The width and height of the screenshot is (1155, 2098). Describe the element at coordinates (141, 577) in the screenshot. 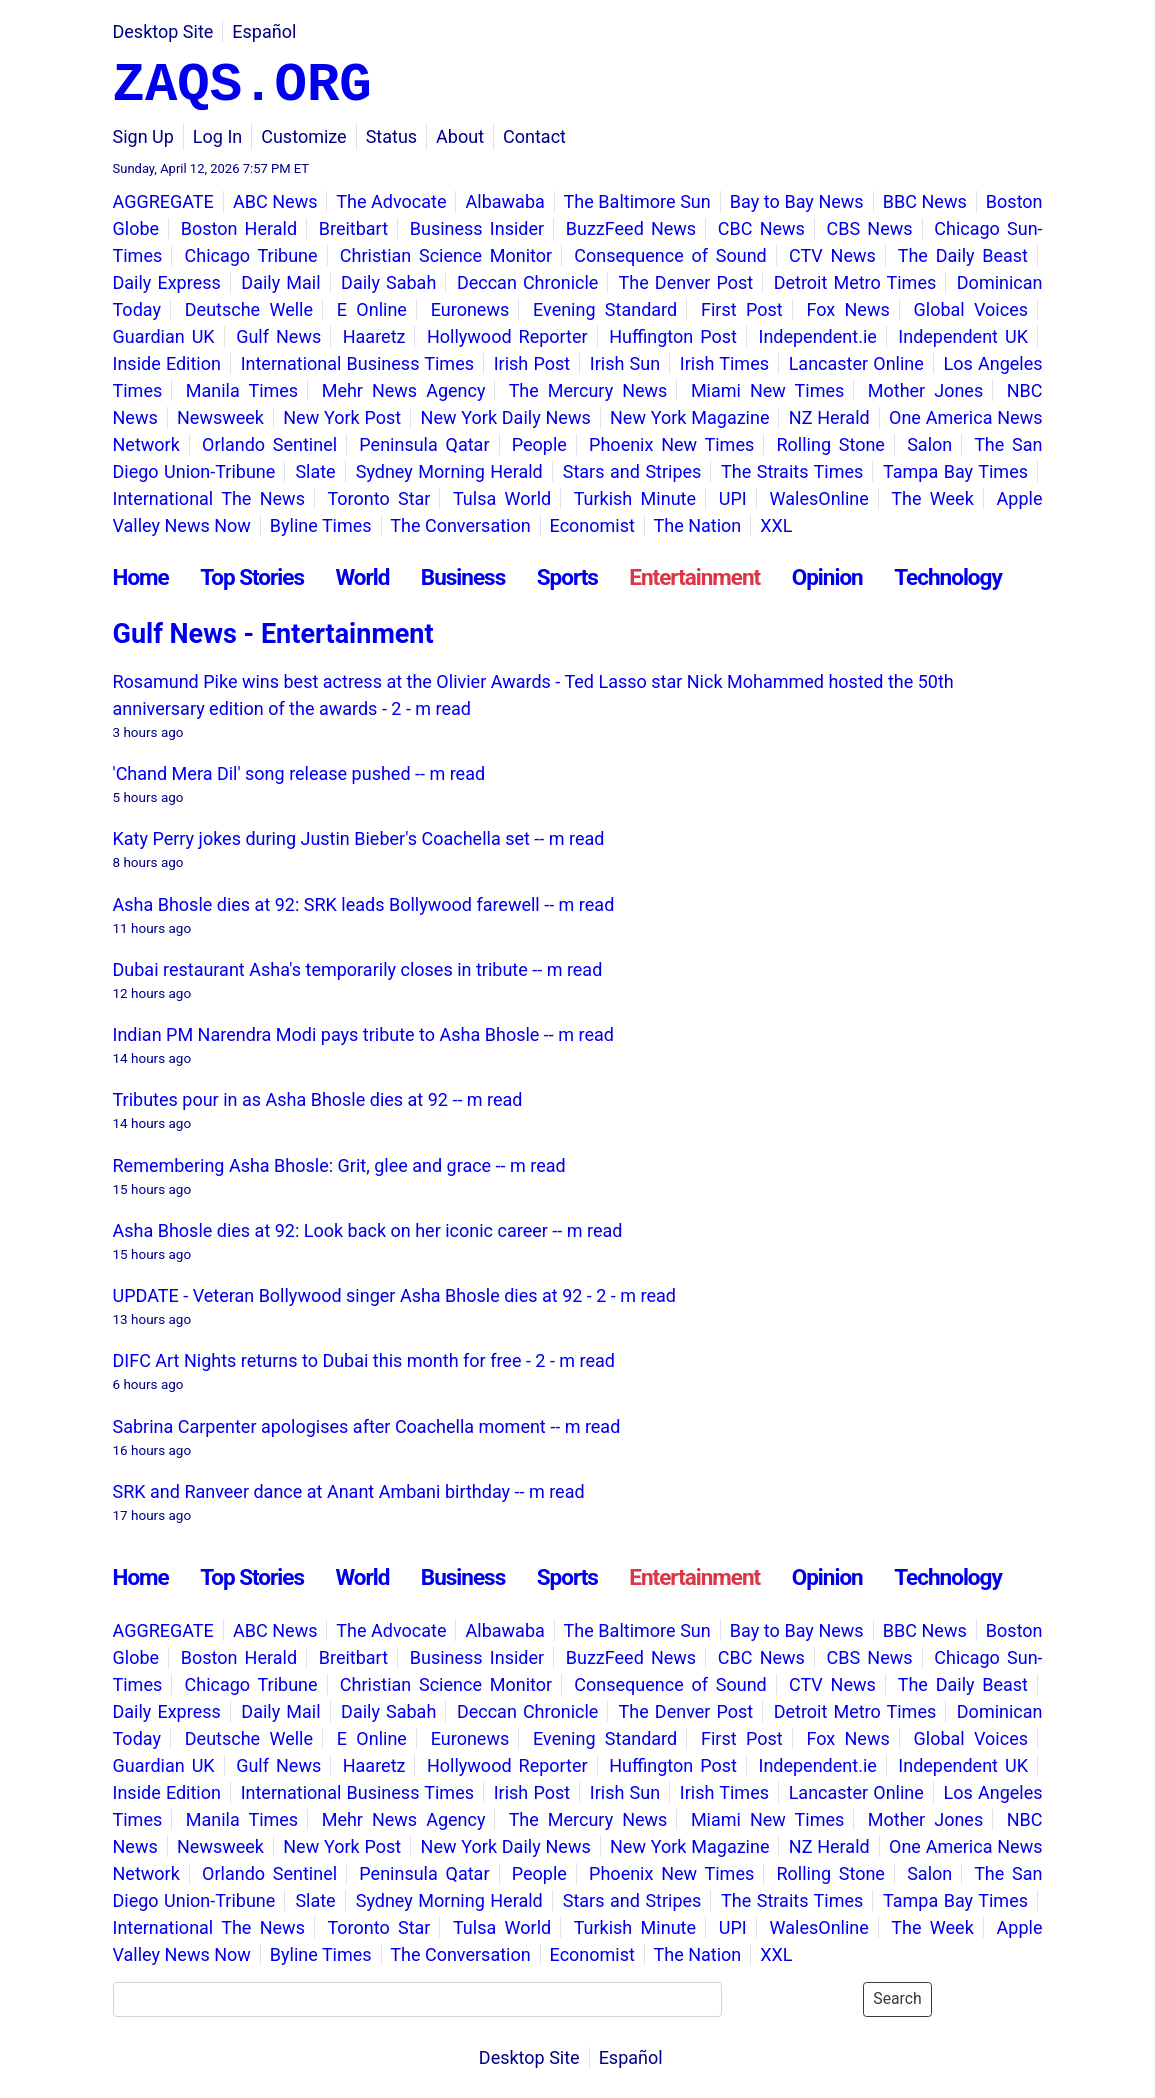

I see `Home` at that location.